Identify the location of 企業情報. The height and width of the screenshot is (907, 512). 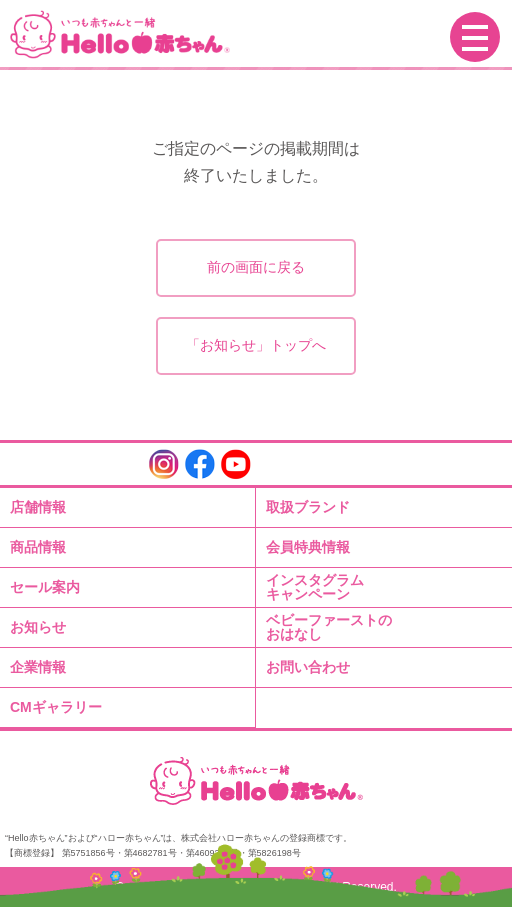
(38, 667).